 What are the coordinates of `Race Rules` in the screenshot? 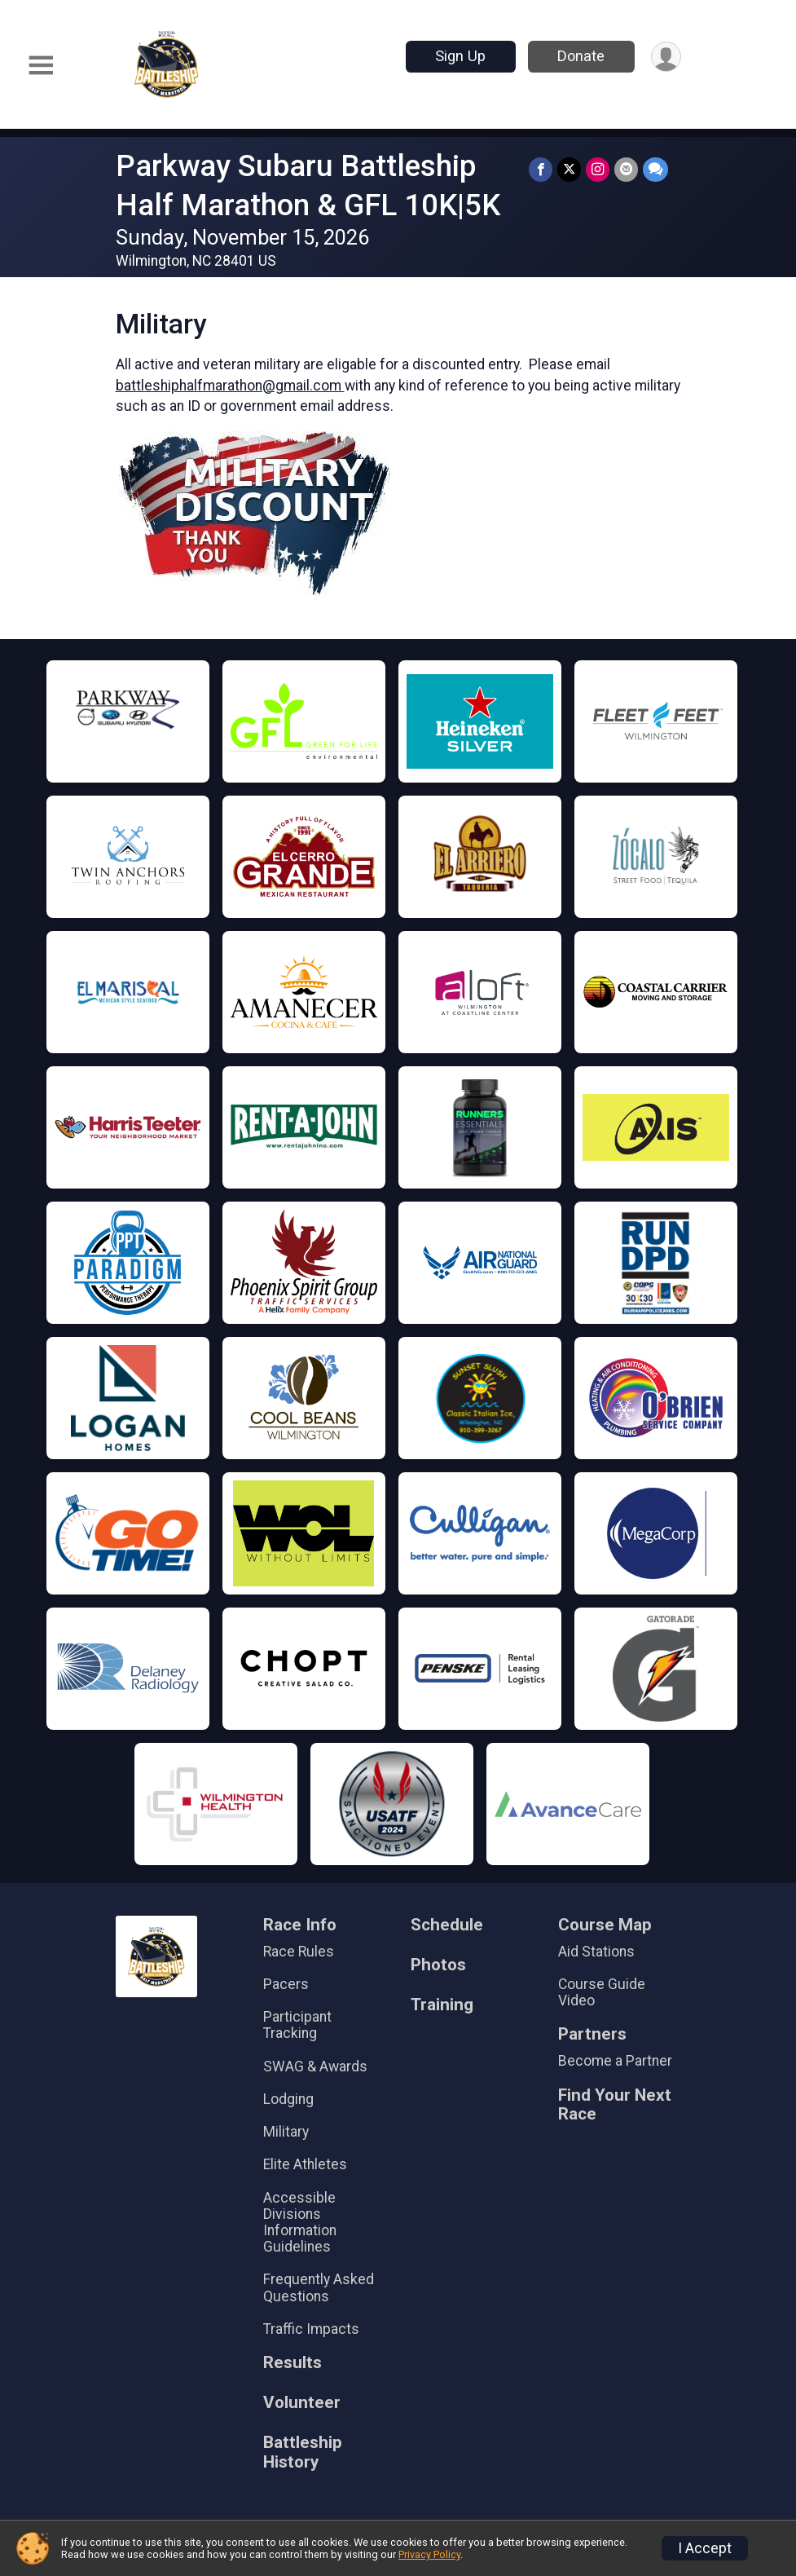 It's located at (298, 1951).